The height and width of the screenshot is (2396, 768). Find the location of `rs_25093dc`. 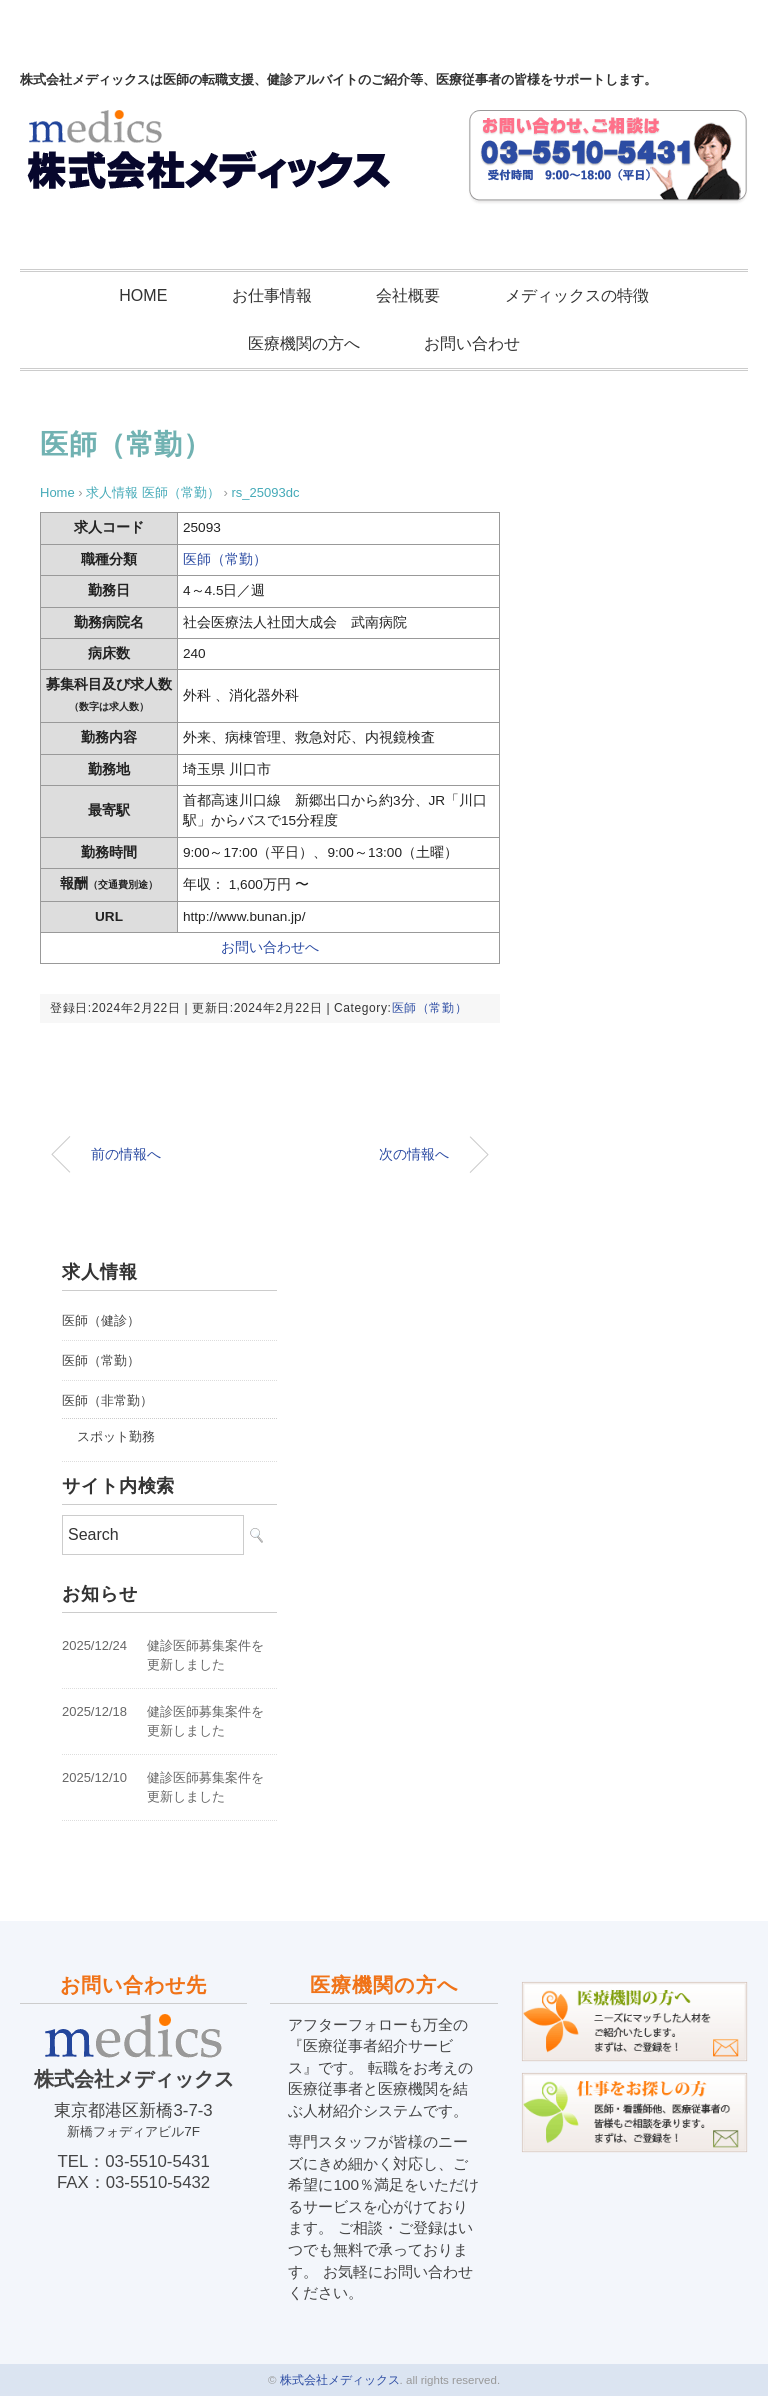

rs_25093dc is located at coordinates (265, 492).